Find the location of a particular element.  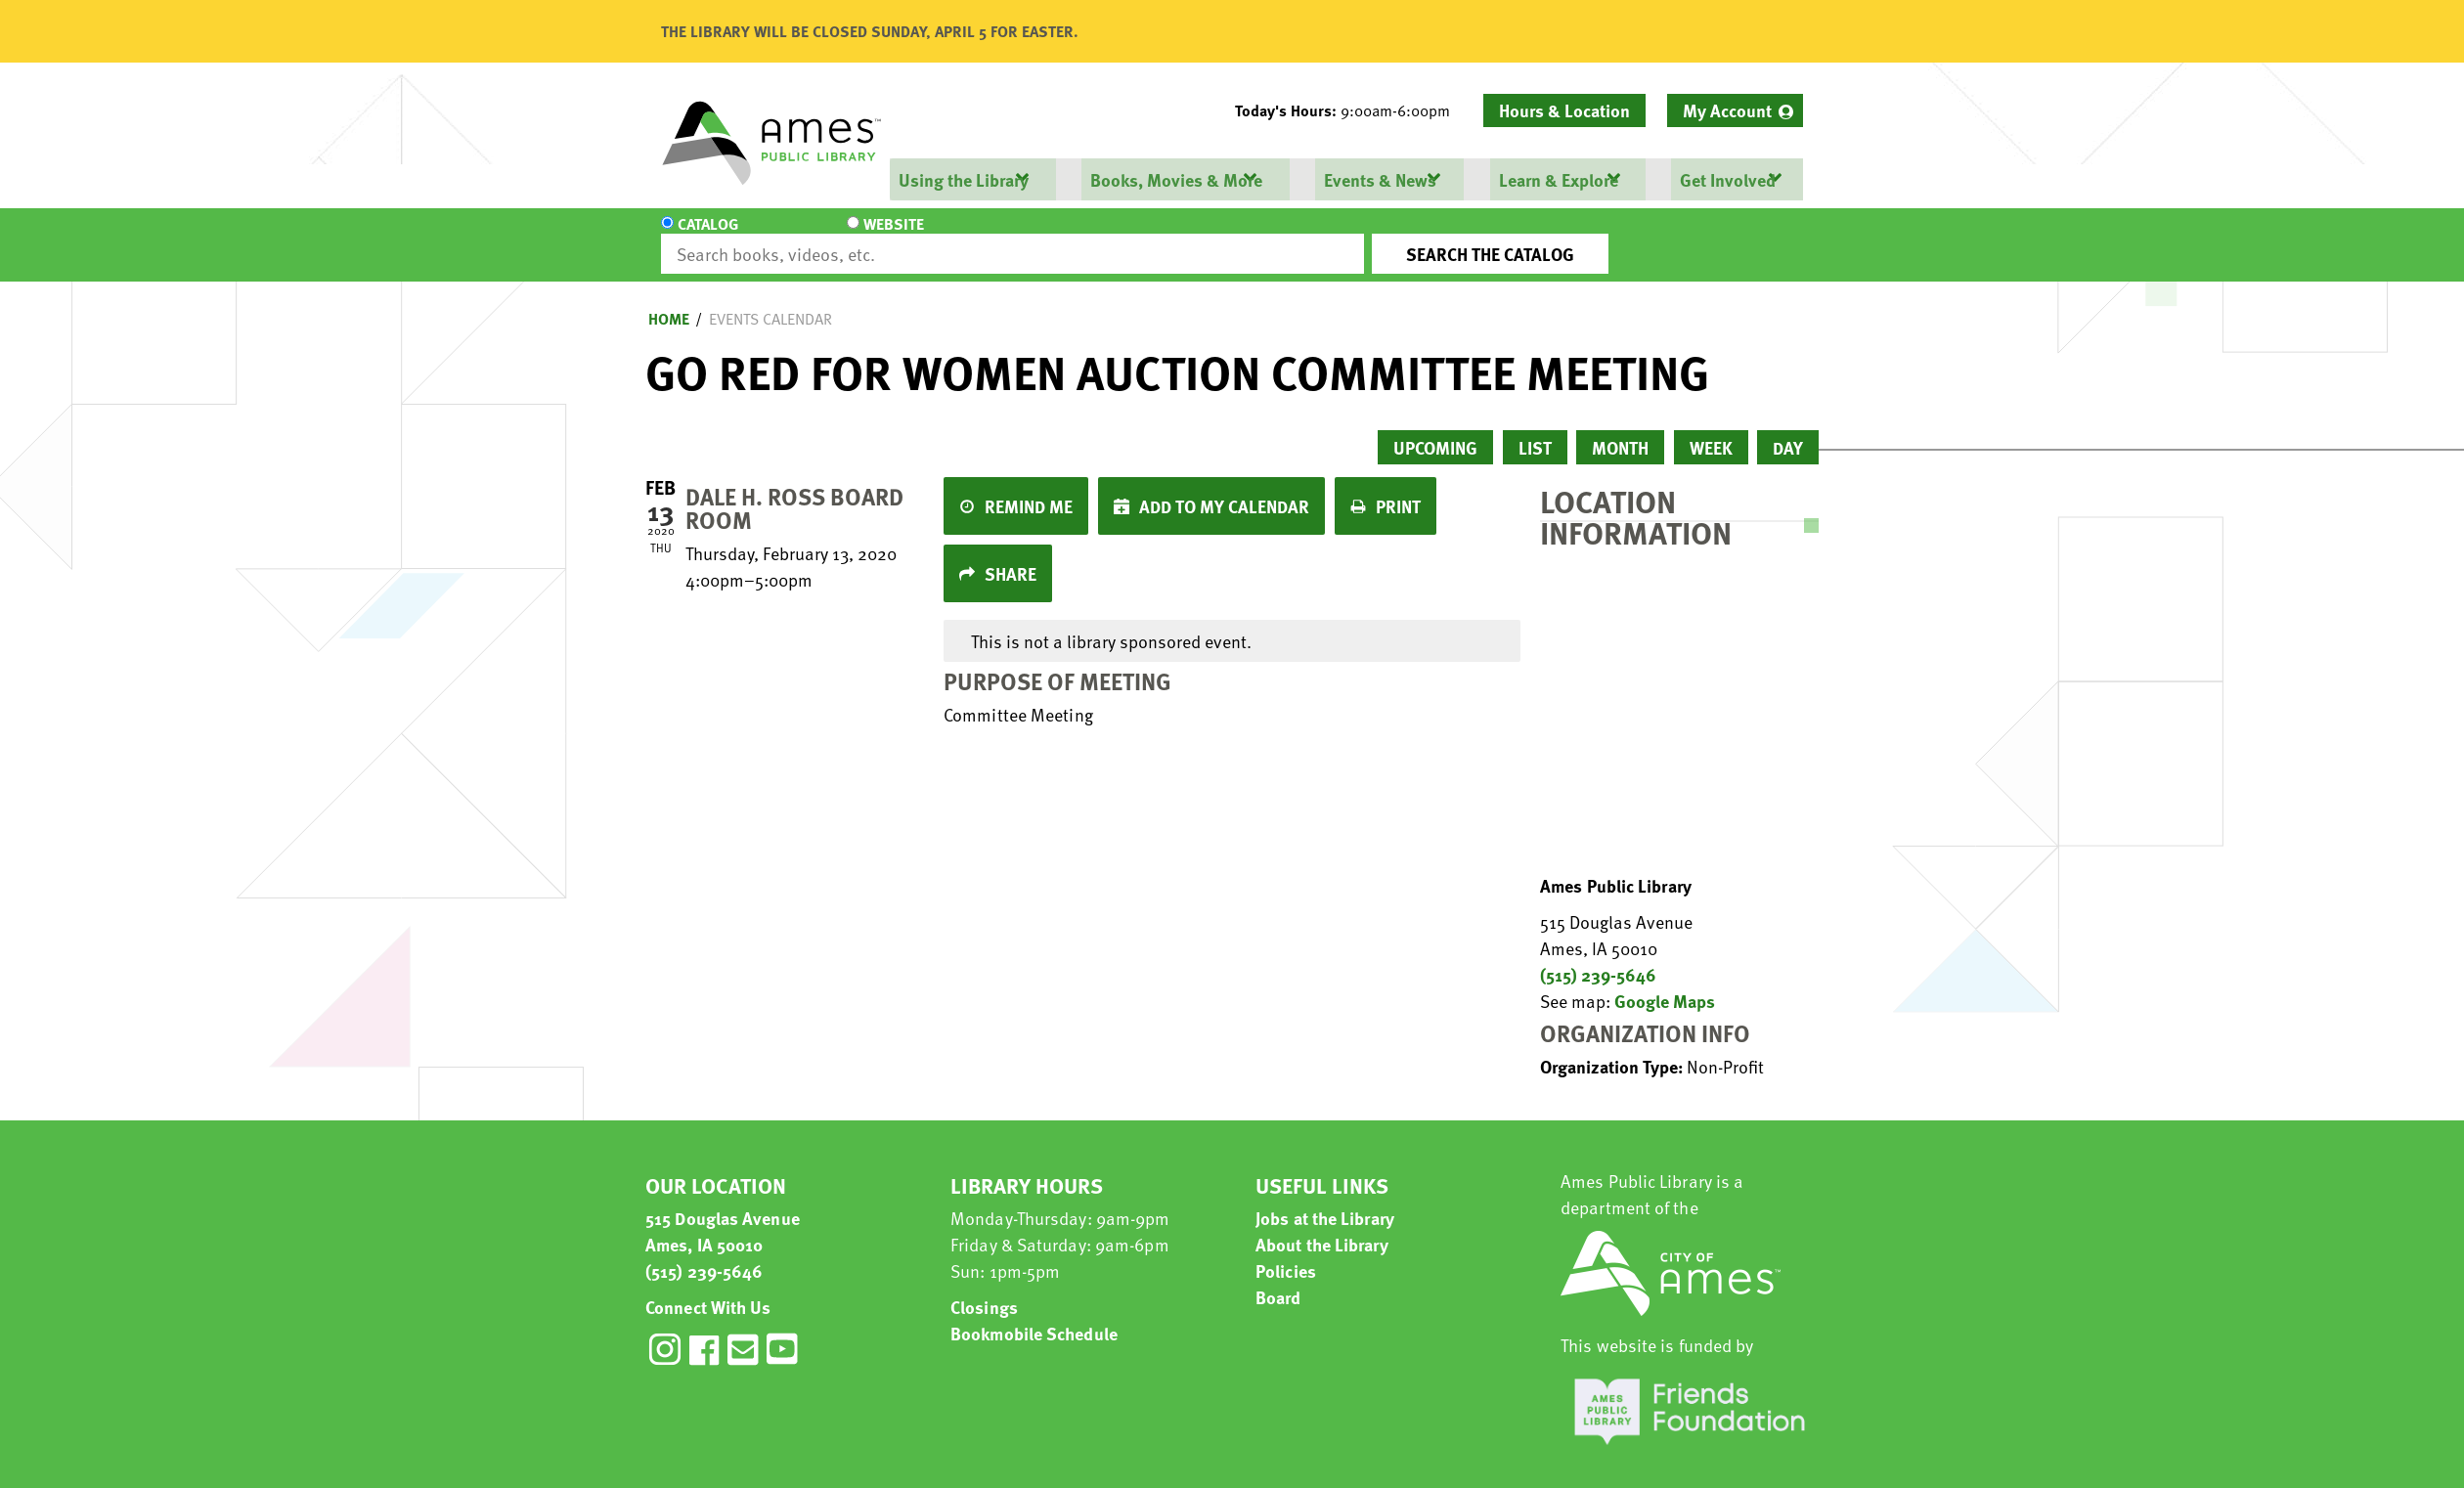

Events & News is located at coordinates (1379, 179).